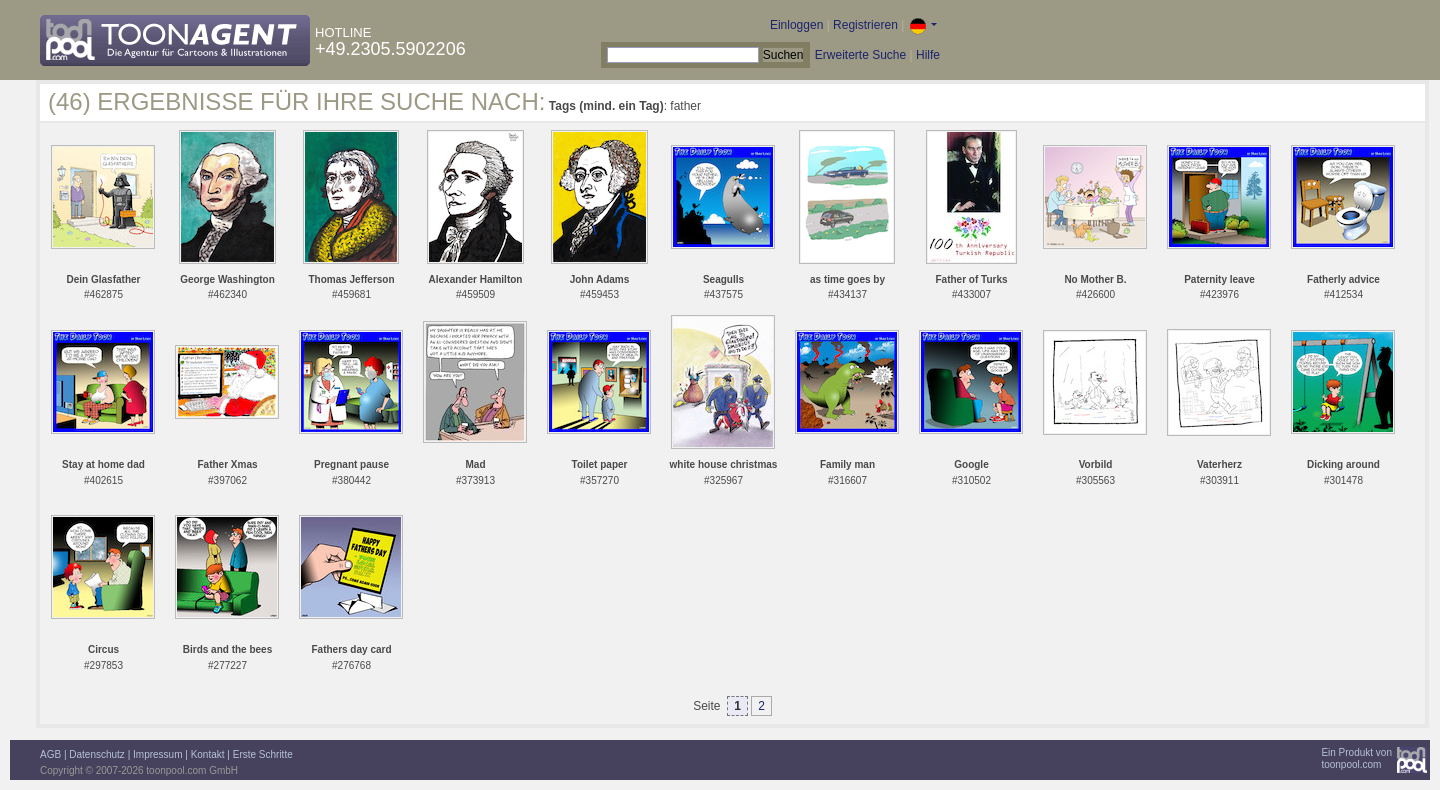 The width and height of the screenshot is (1440, 790). I want to click on Erweiterte Suche, so click(860, 55).